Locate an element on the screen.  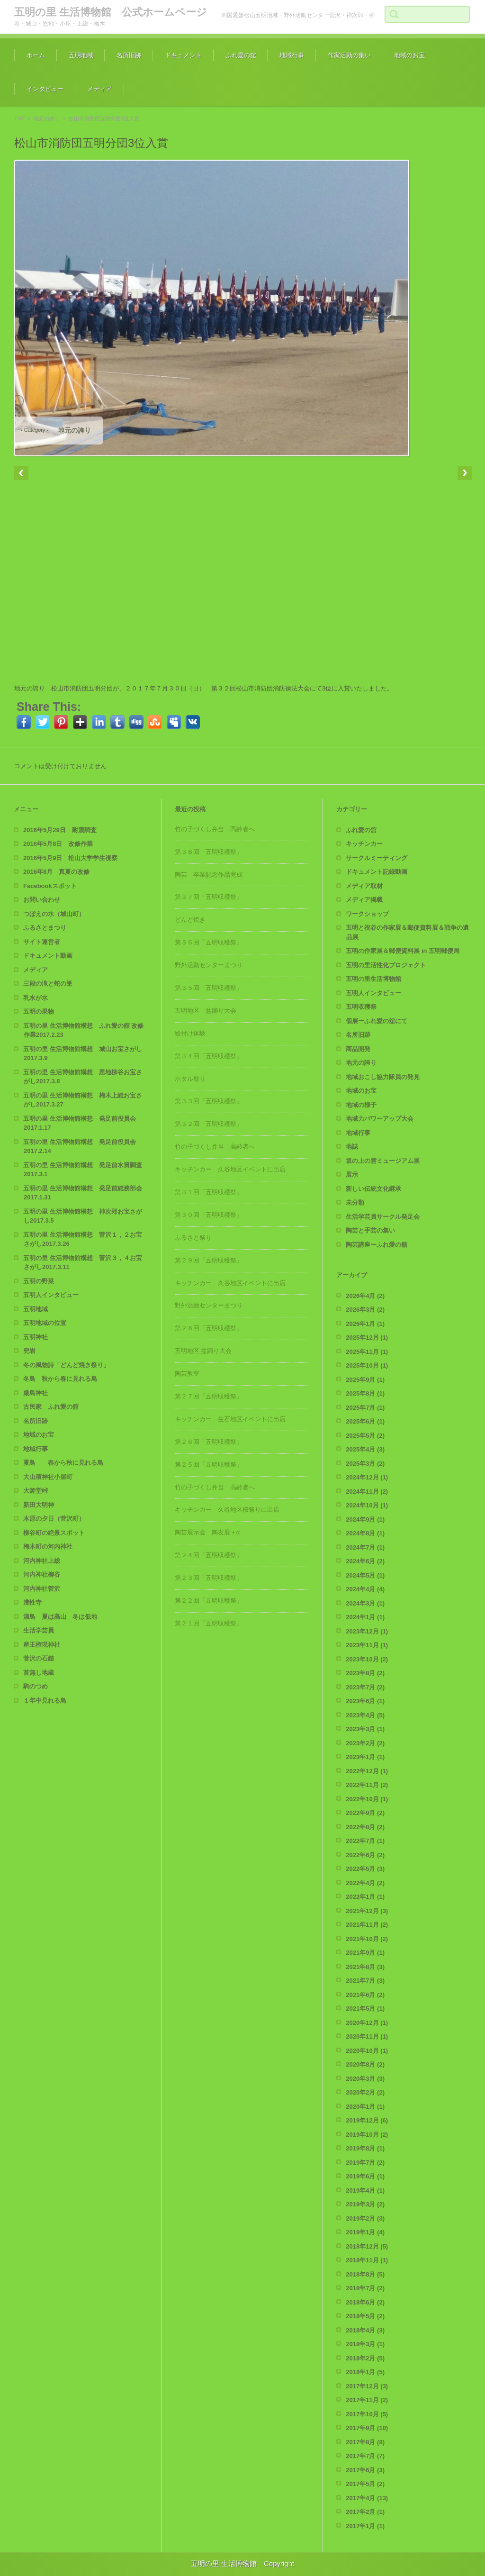
地元の誇り is located at coordinates (47, 118).